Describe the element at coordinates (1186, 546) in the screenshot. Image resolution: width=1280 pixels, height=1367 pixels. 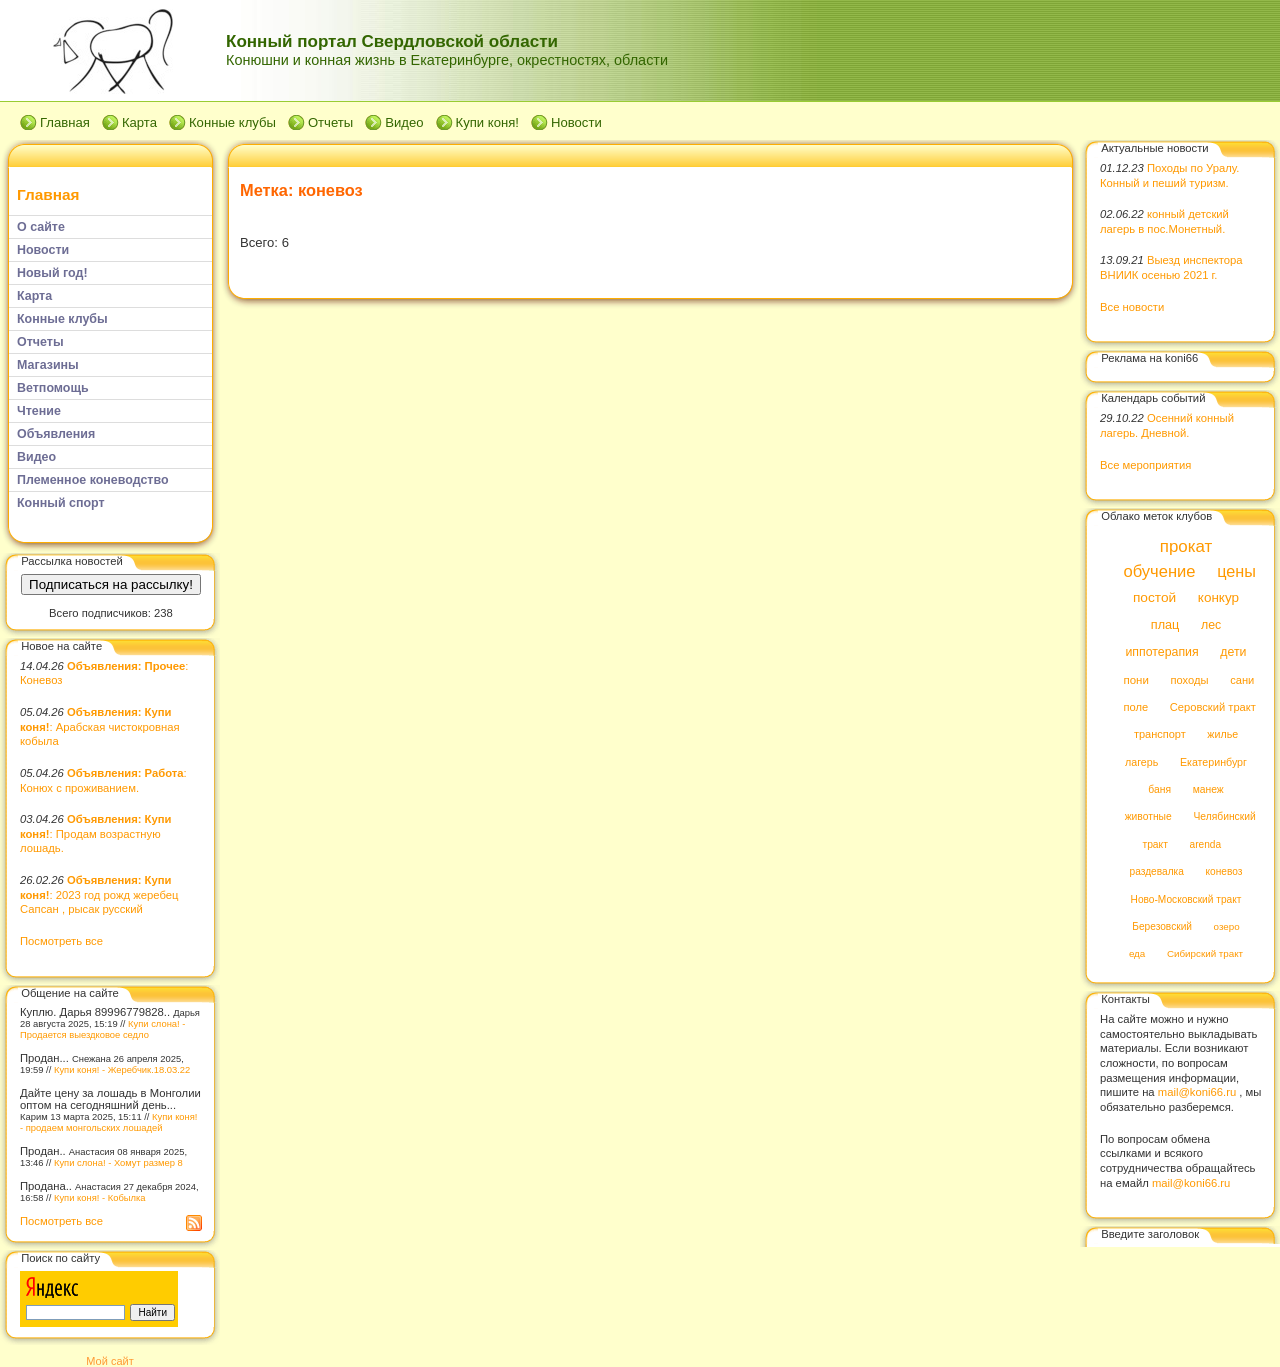
I see `прокат` at that location.